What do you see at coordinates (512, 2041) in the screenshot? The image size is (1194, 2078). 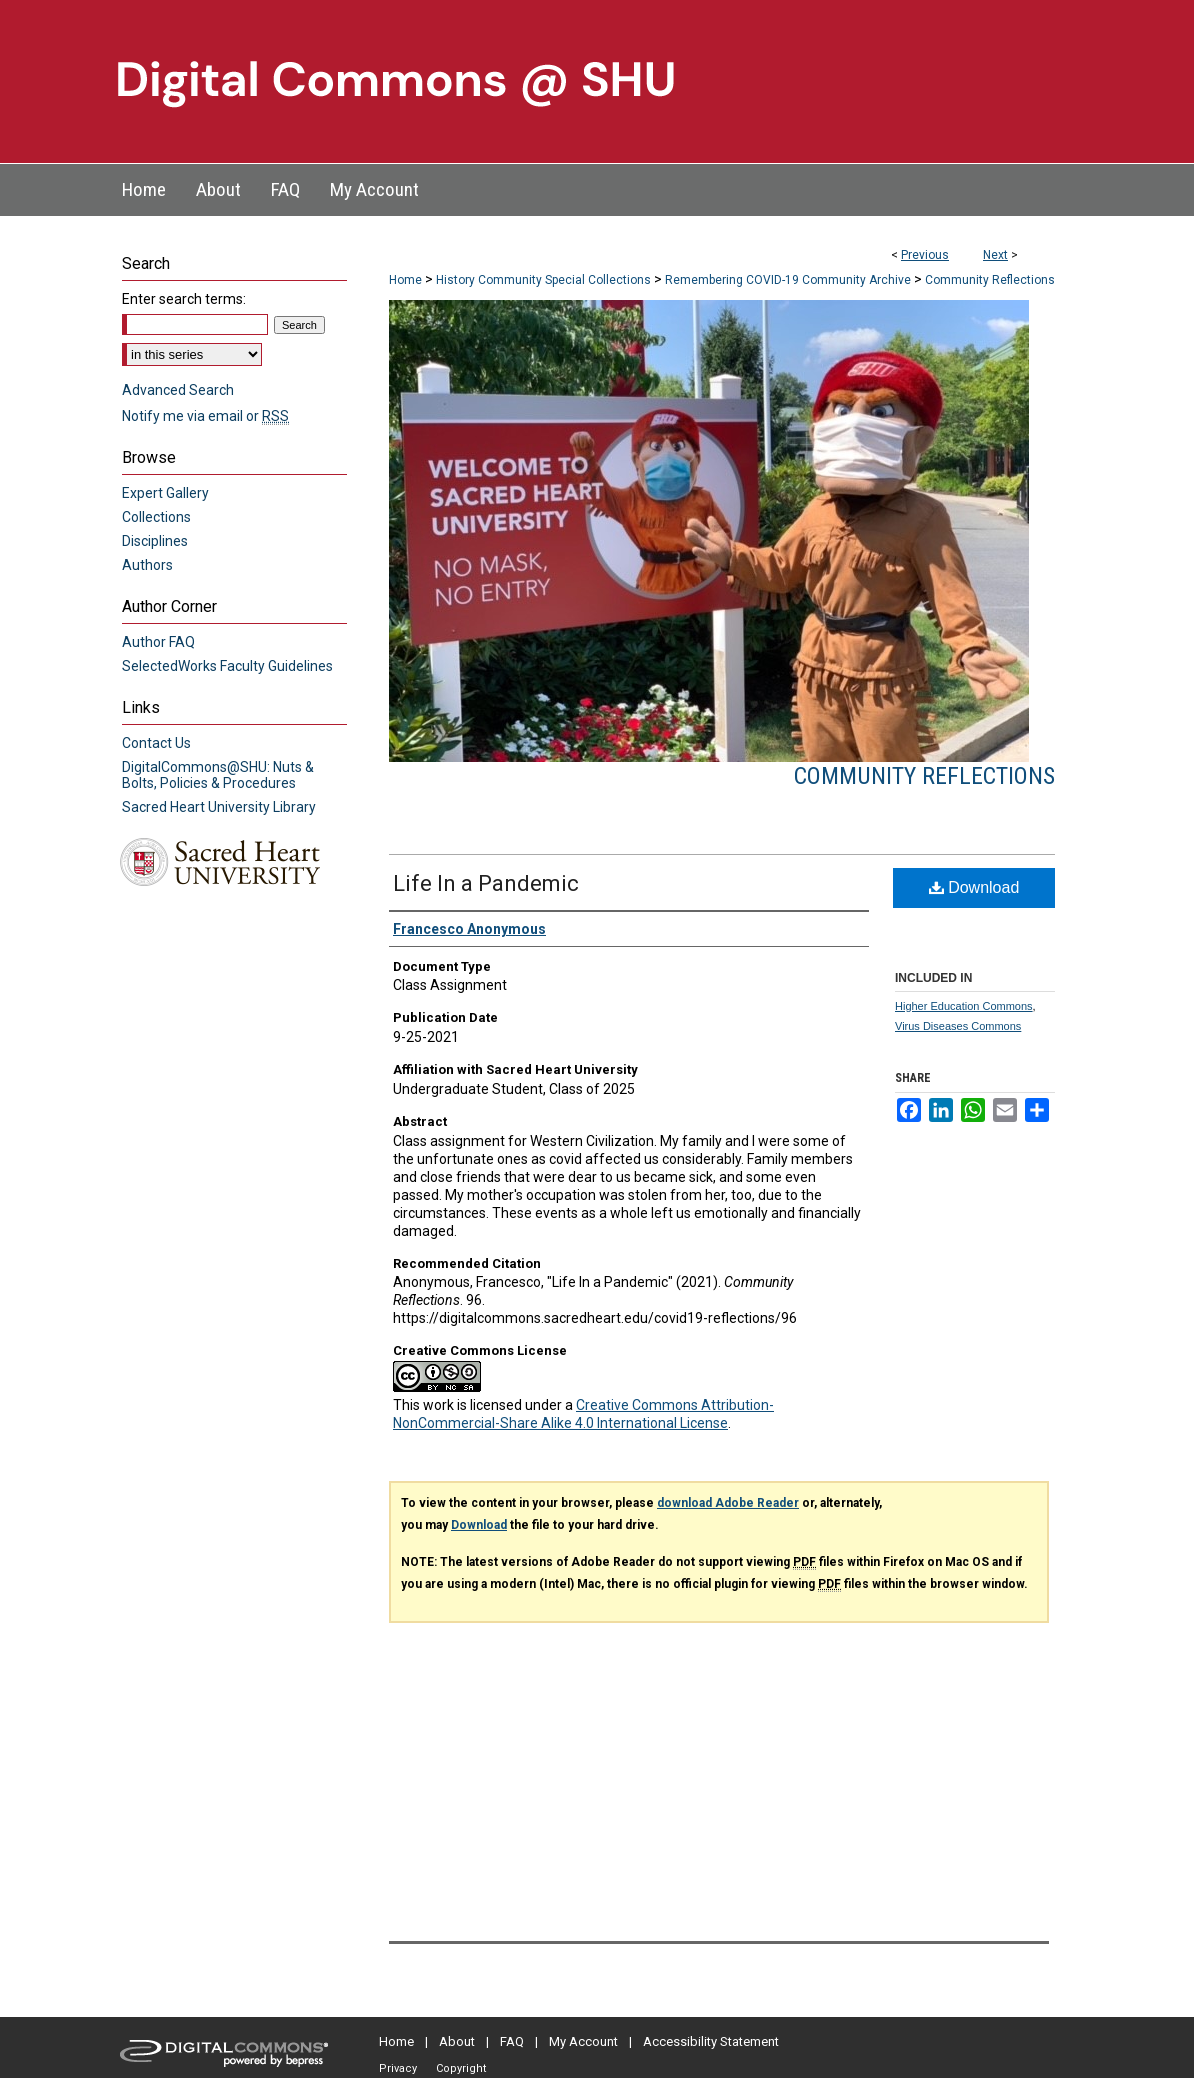 I see `FAQ` at bounding box center [512, 2041].